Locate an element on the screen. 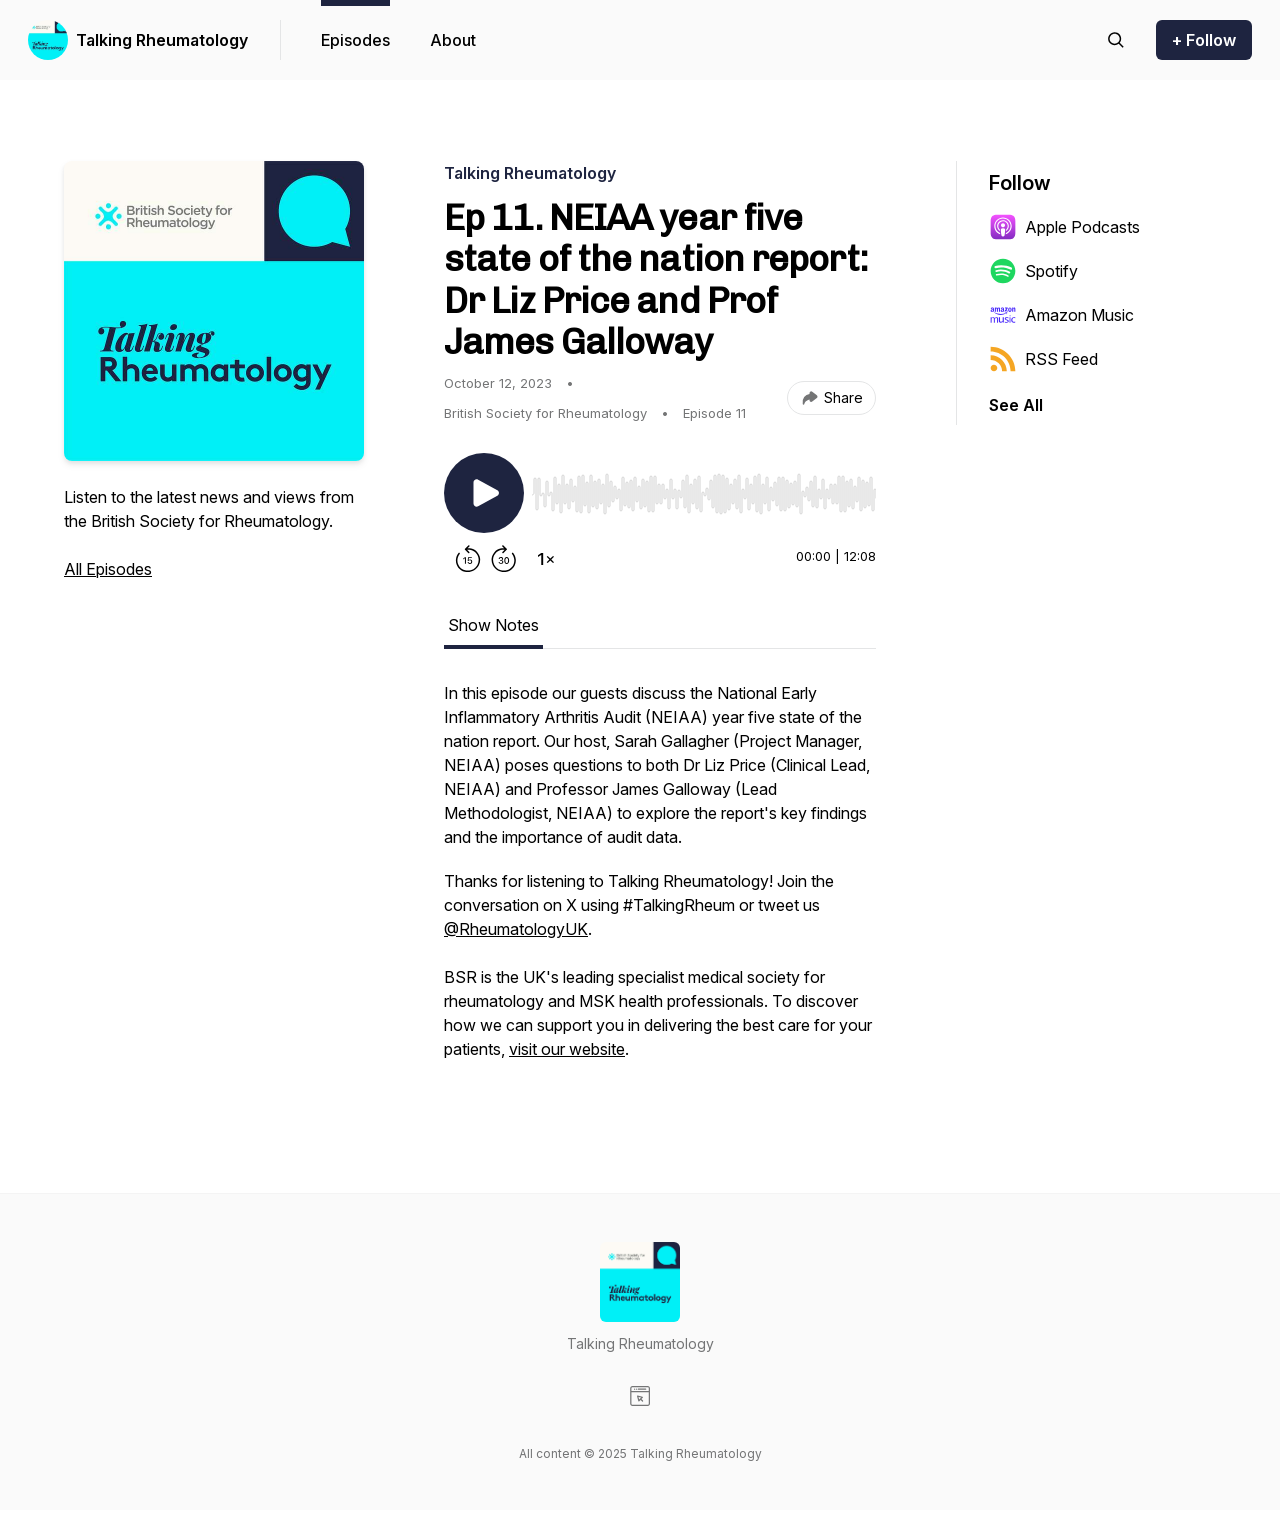 The width and height of the screenshot is (1280, 1530). Amazon Music is located at coordinates (1061, 315).